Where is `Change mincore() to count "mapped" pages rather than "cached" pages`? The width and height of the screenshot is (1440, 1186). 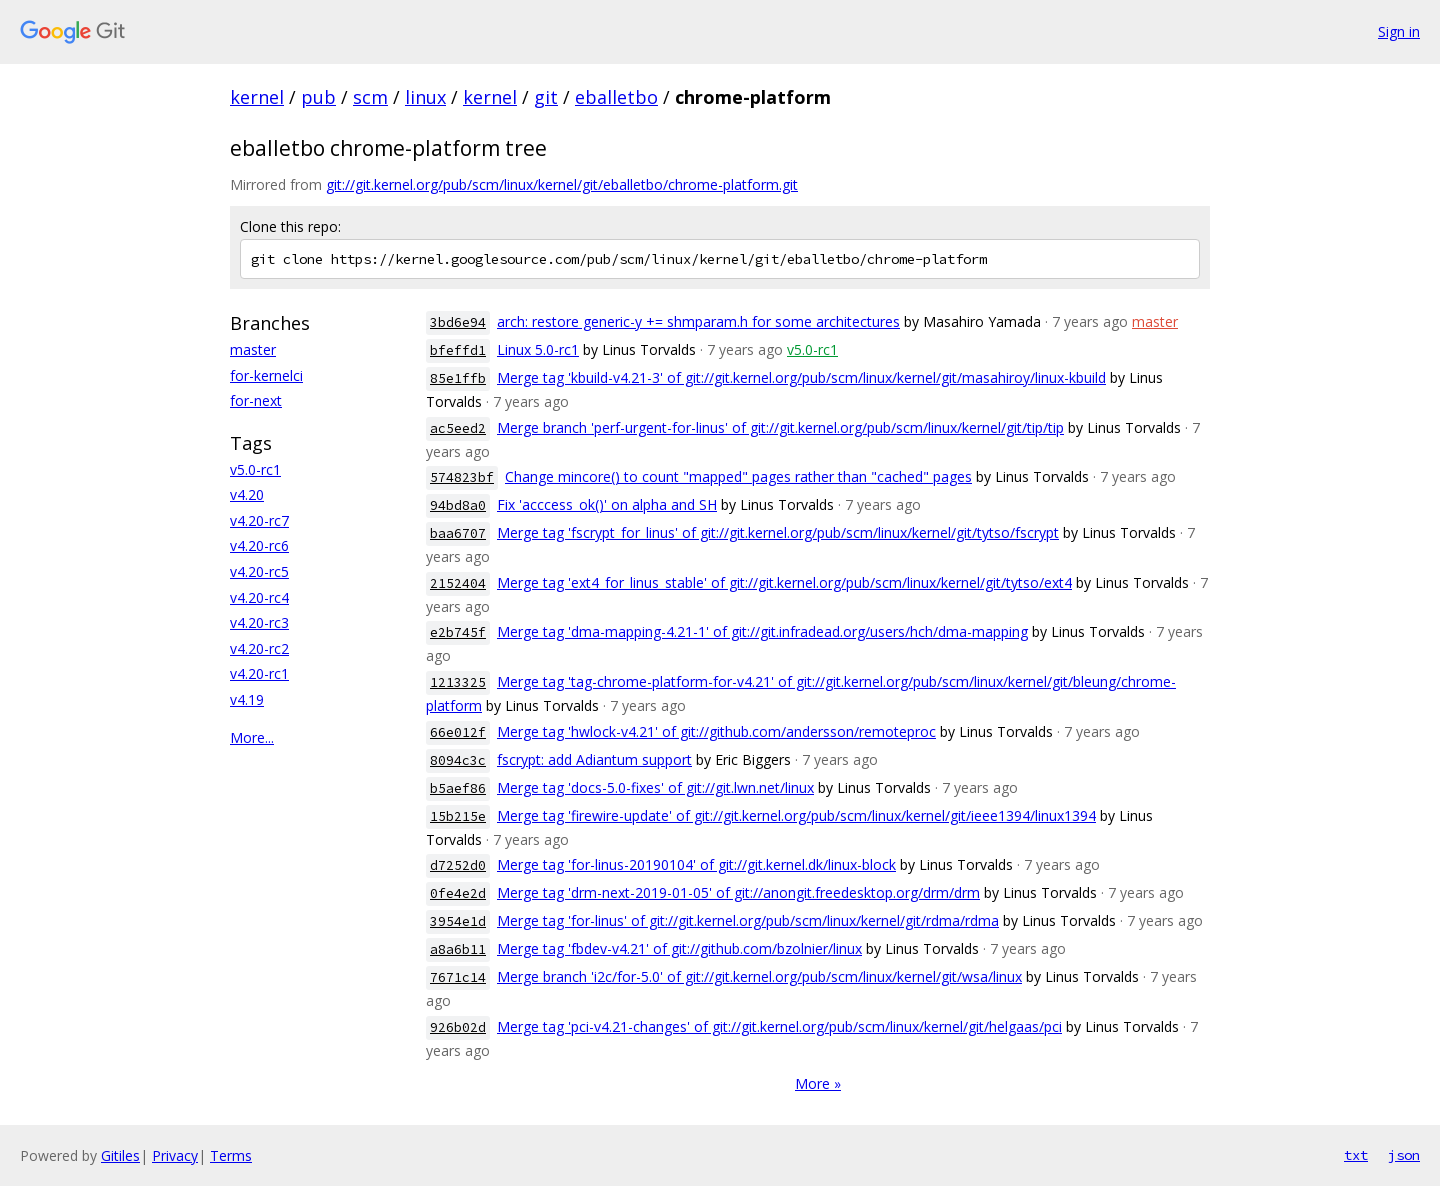
Change mincore() to count "mapped" pages rather than "cached" pages is located at coordinates (738, 476).